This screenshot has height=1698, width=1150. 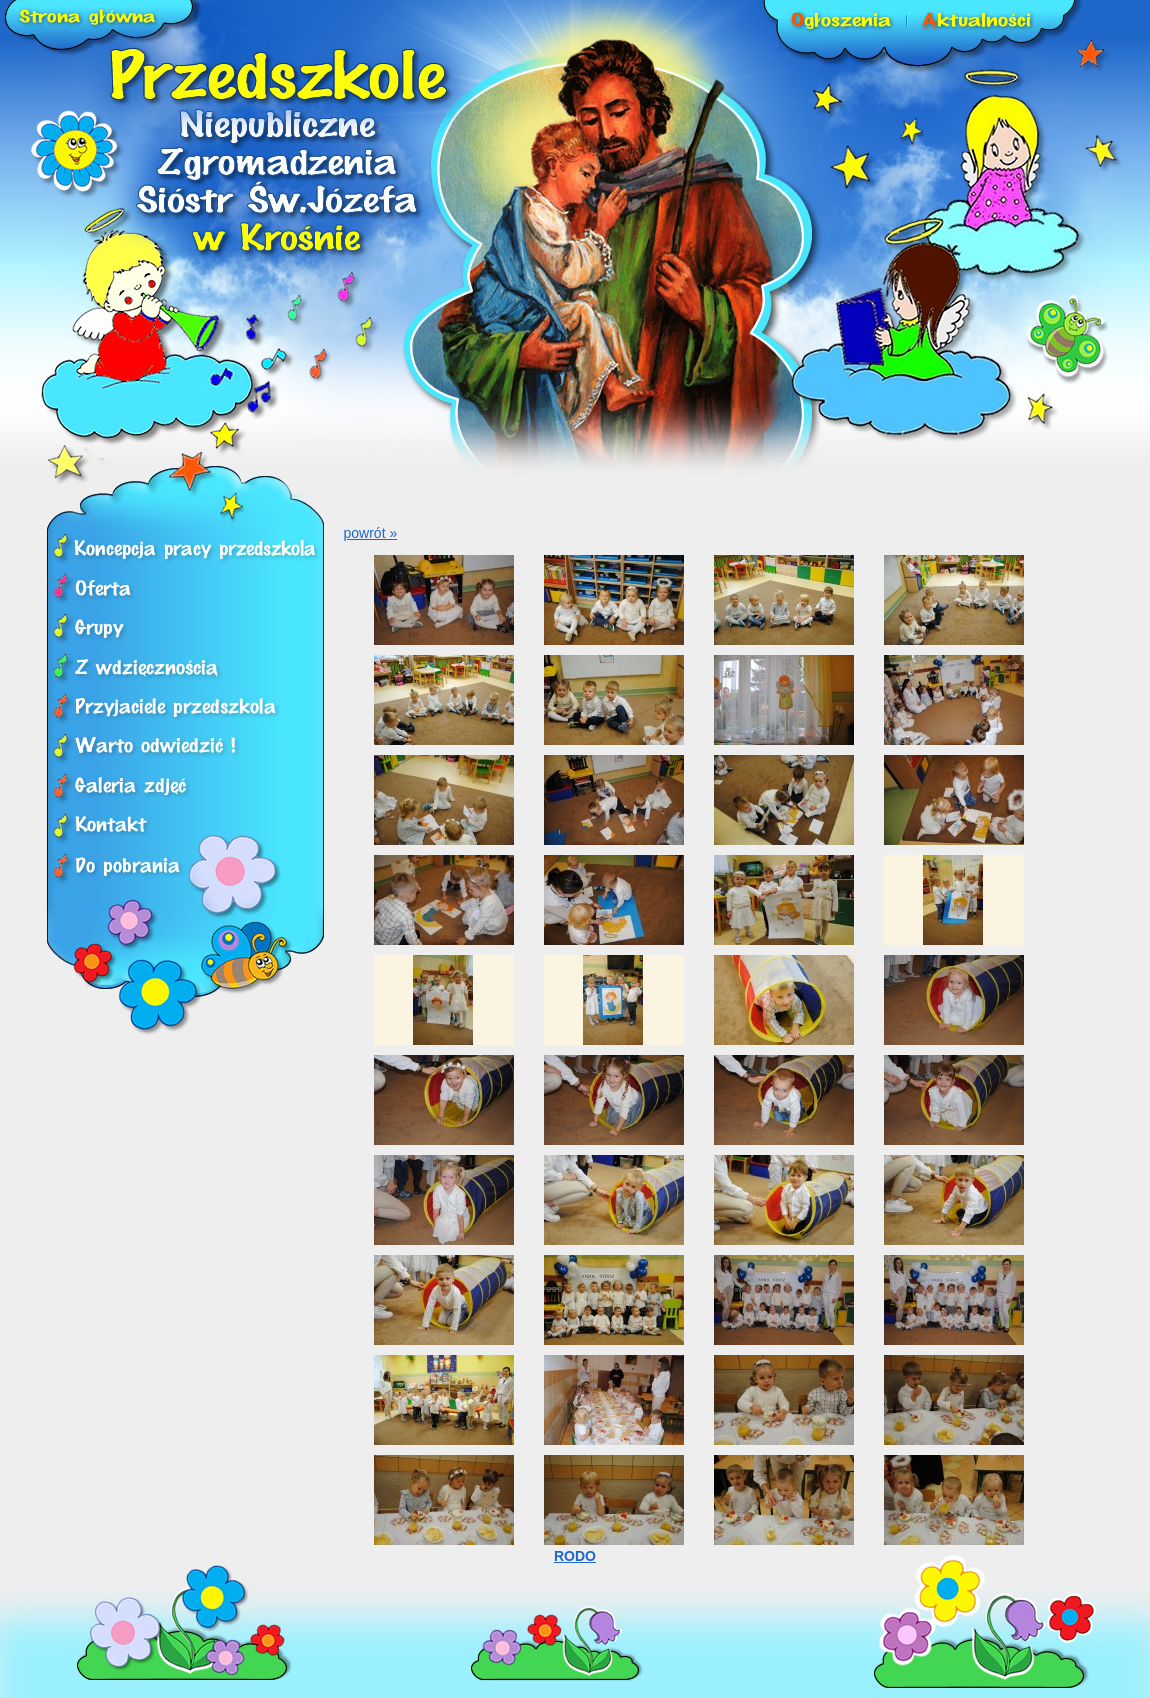 I want to click on powrót », so click(x=371, y=533).